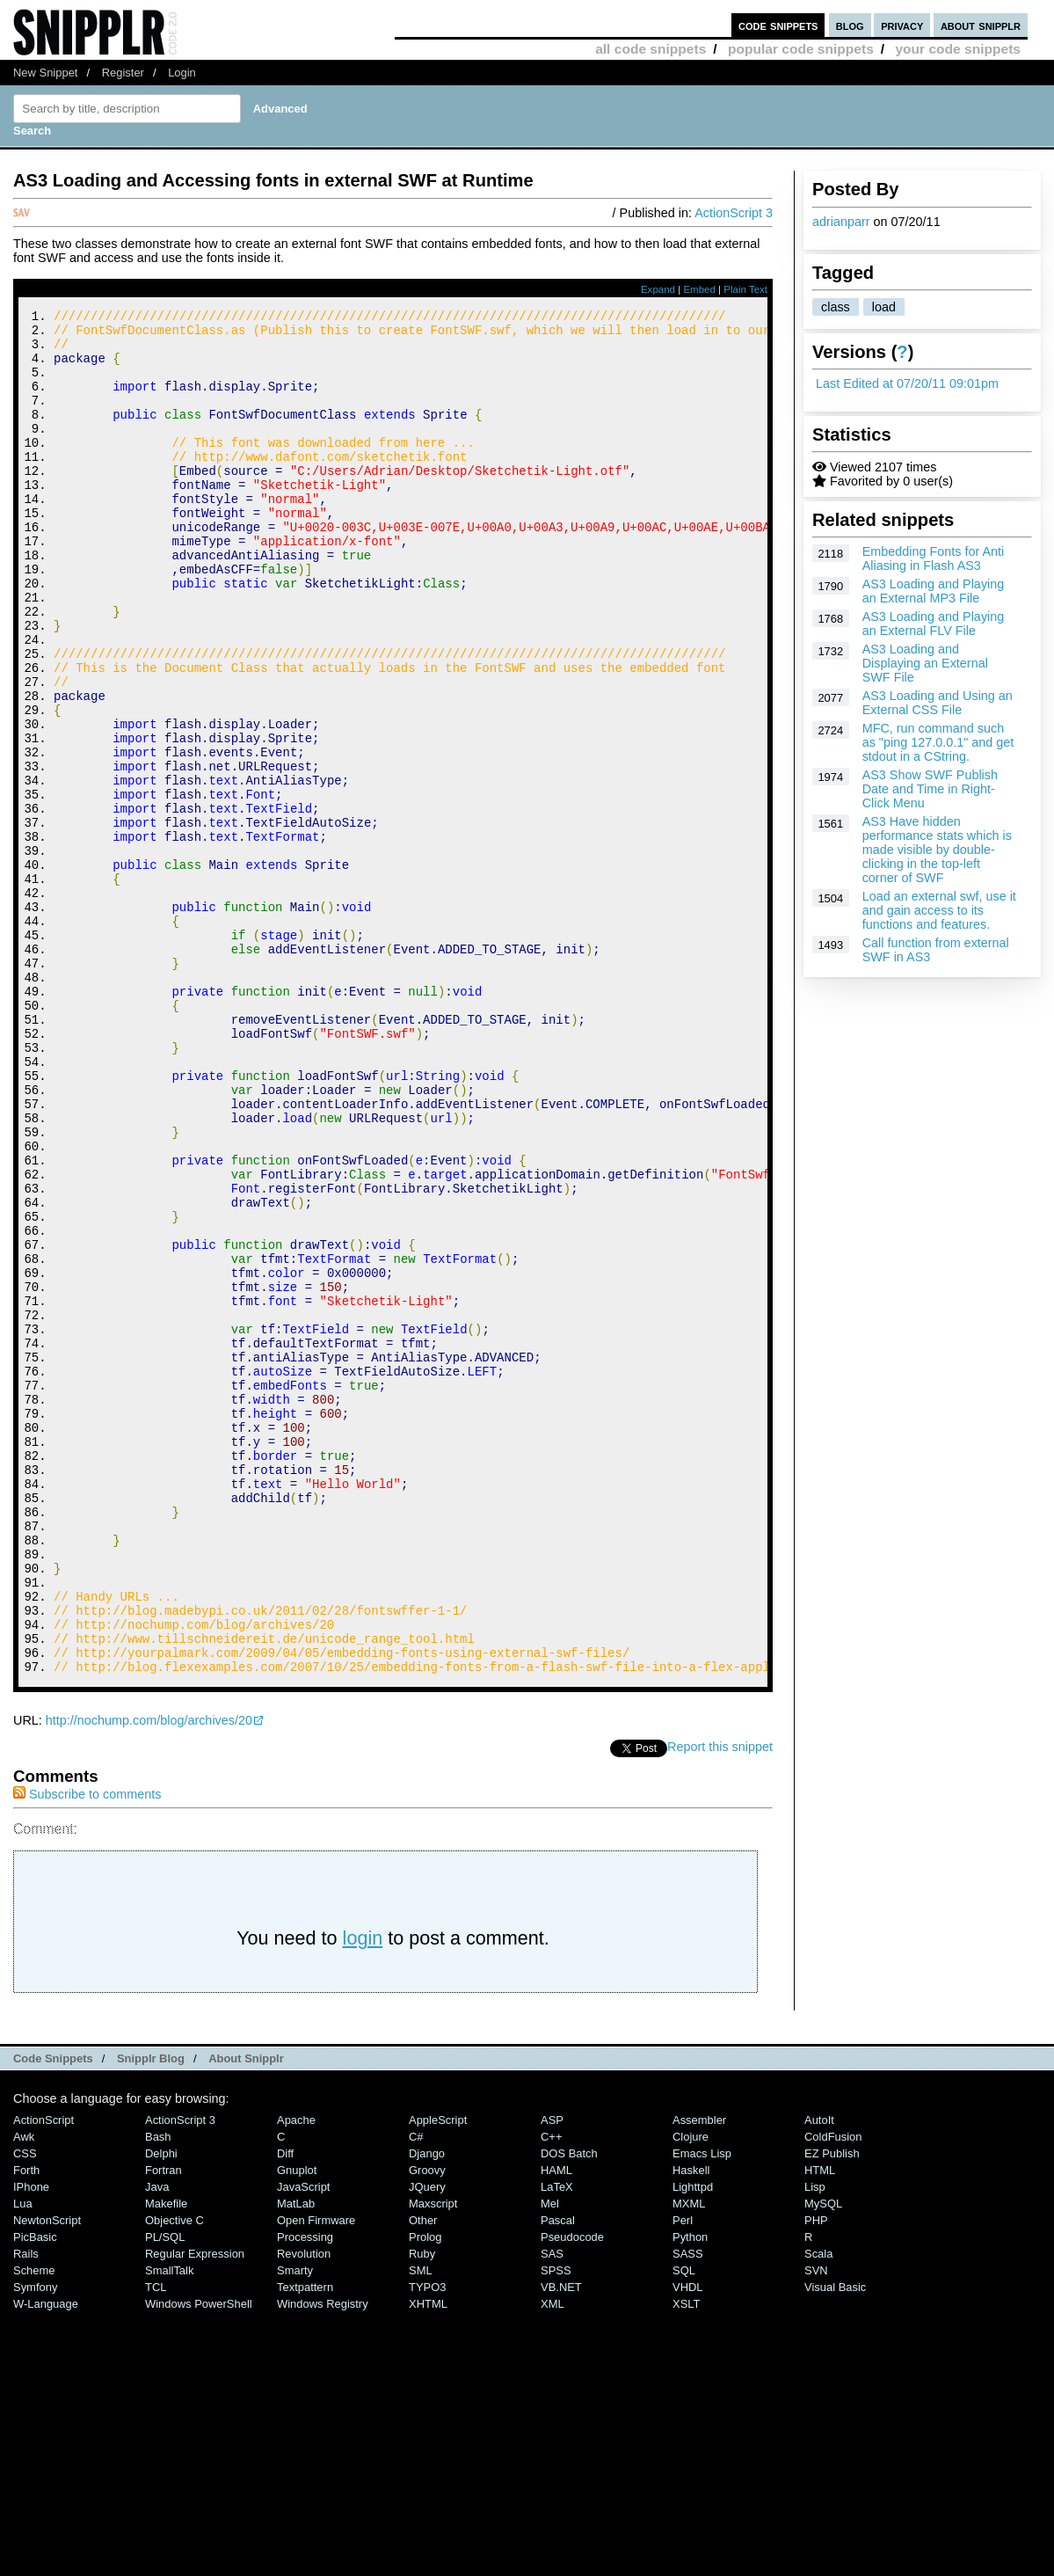 The height and width of the screenshot is (2576, 1054). I want to click on C#, so click(416, 2392).